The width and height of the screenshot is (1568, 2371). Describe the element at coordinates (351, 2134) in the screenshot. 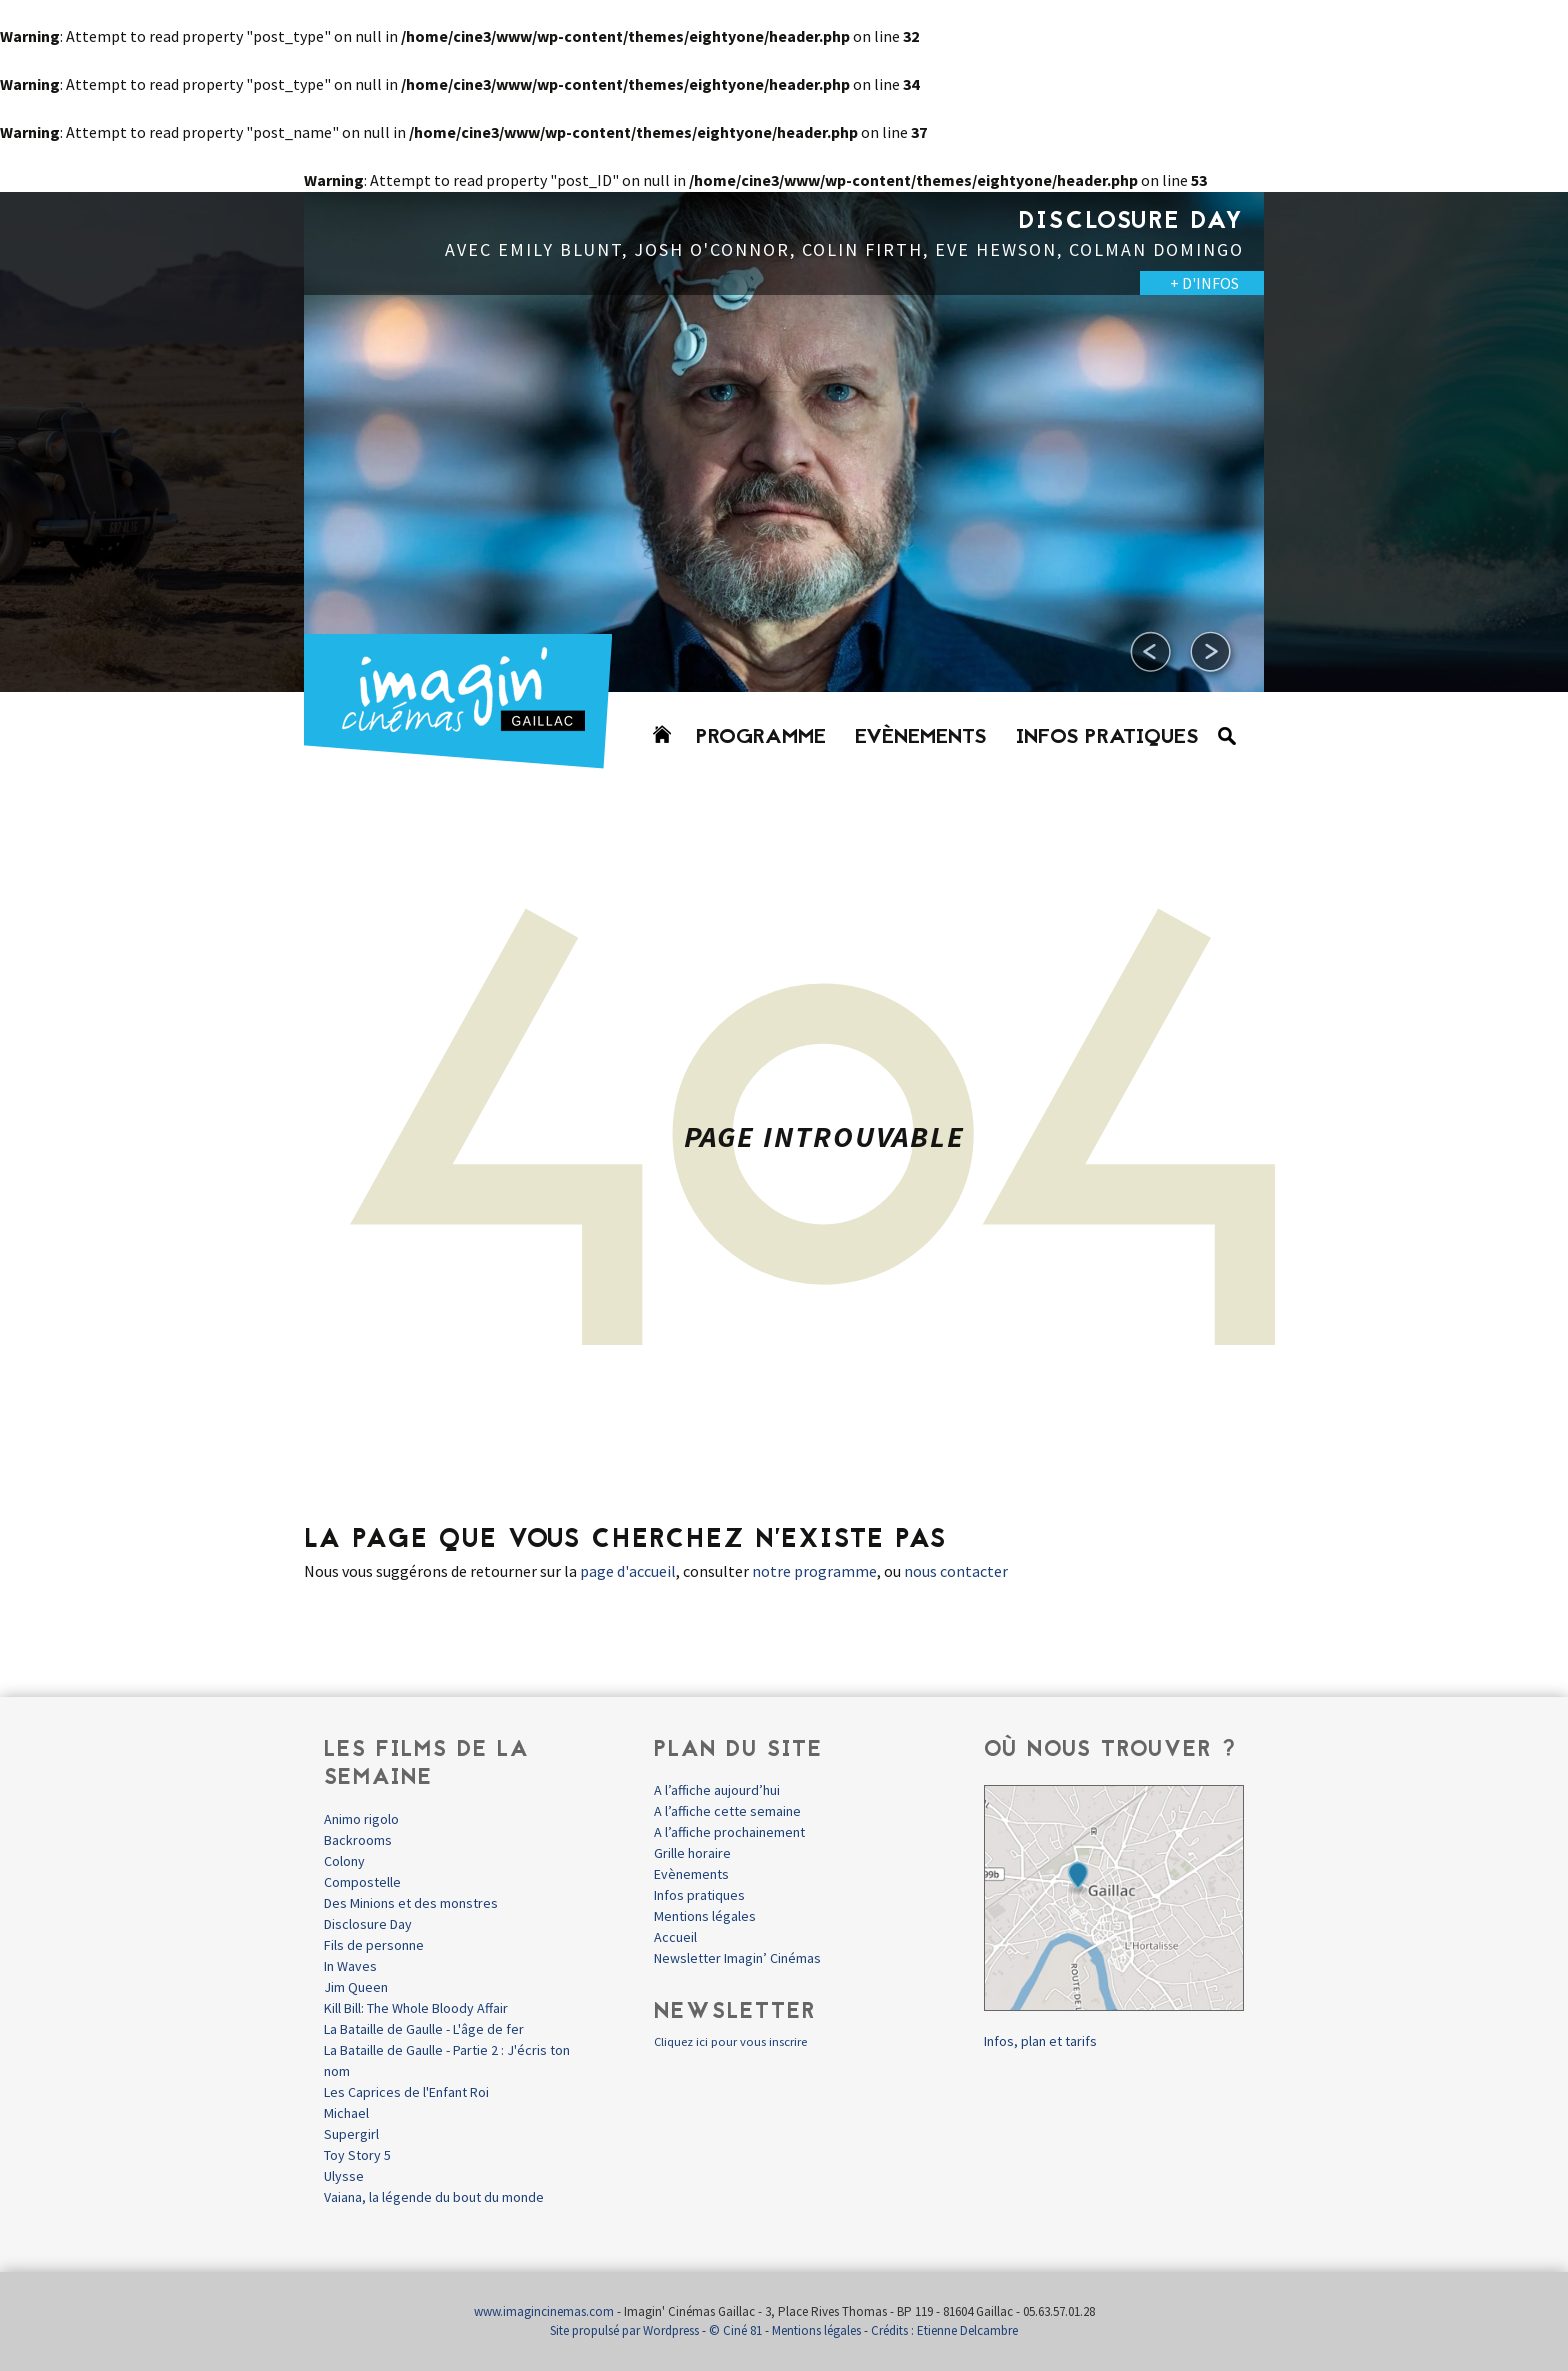

I see `Supergirl` at that location.